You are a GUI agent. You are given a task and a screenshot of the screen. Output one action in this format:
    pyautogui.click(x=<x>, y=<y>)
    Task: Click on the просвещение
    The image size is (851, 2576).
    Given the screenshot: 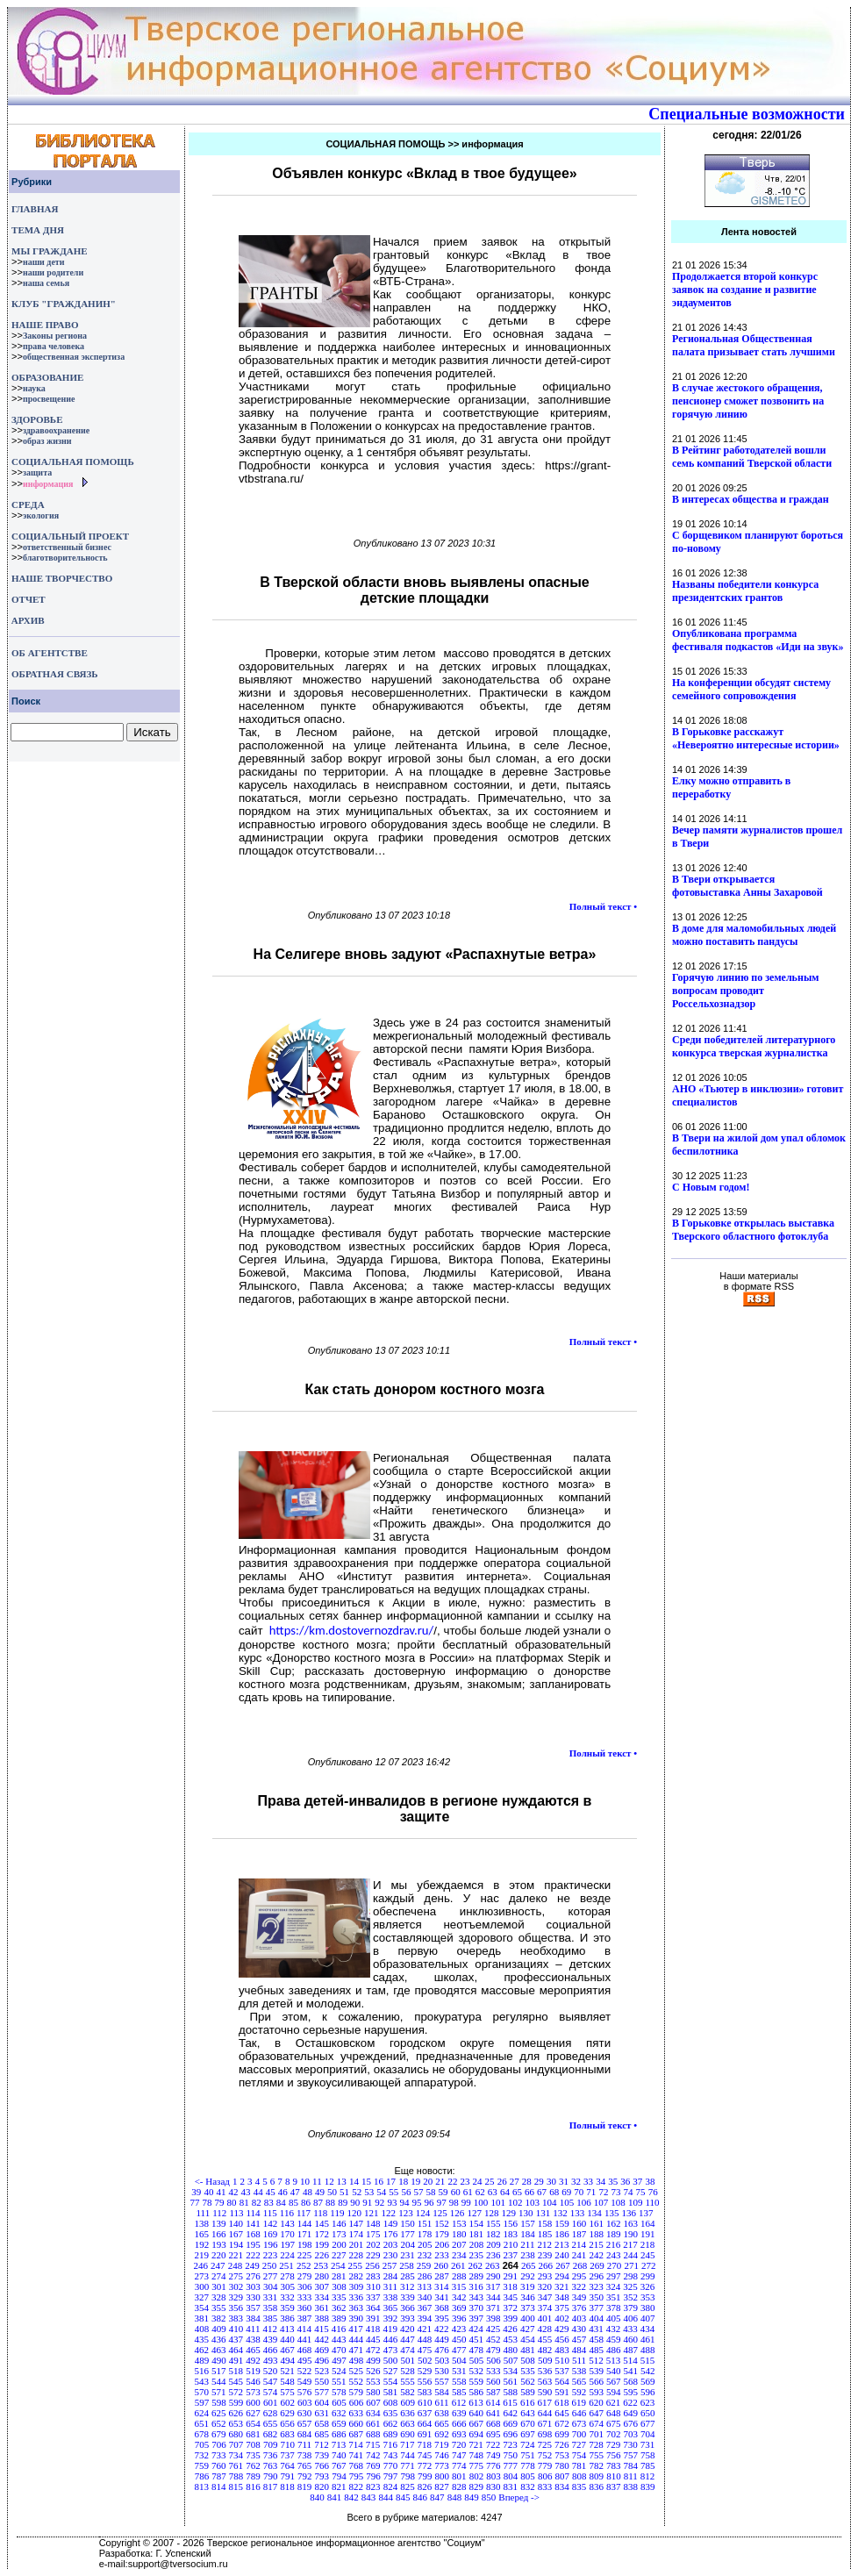 What is the action you would take?
    pyautogui.click(x=49, y=399)
    